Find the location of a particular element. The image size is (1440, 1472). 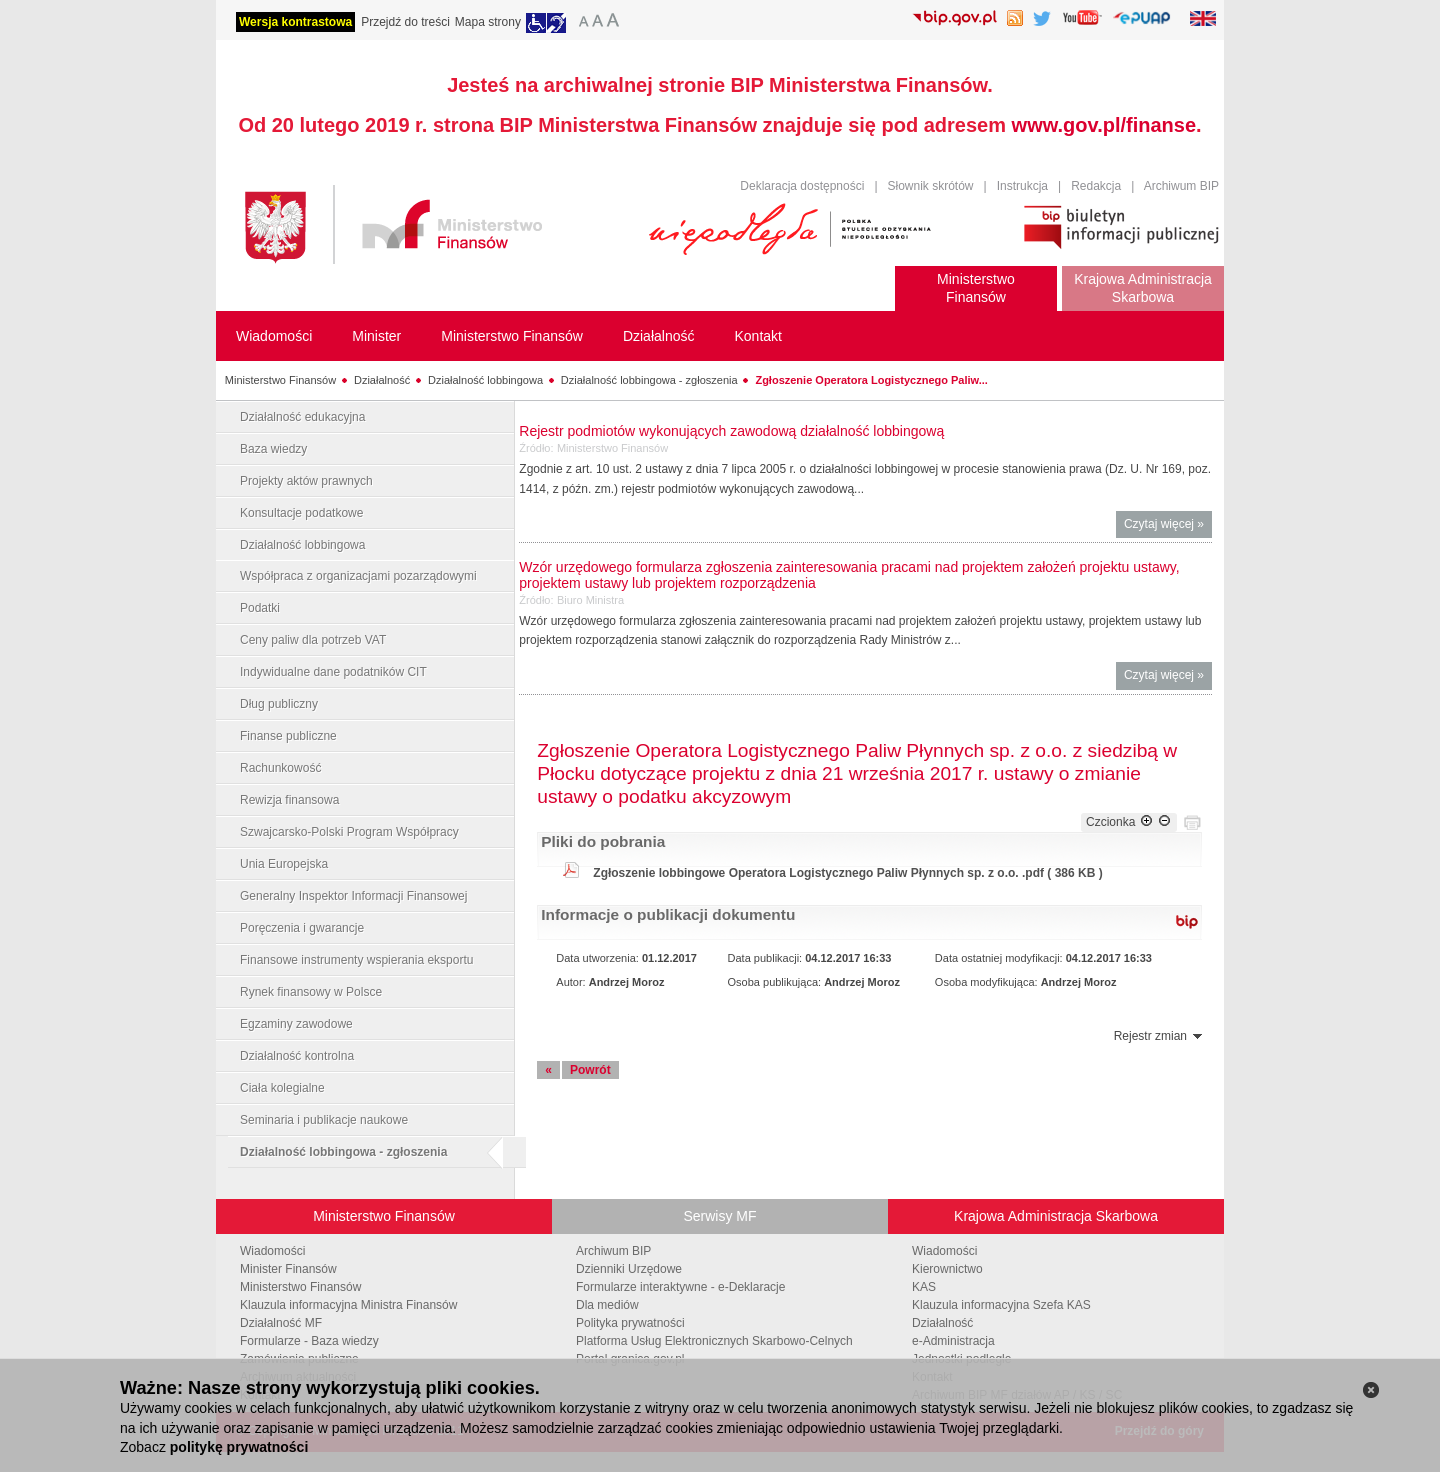

Ciała kolegialne is located at coordinates (282, 1088).